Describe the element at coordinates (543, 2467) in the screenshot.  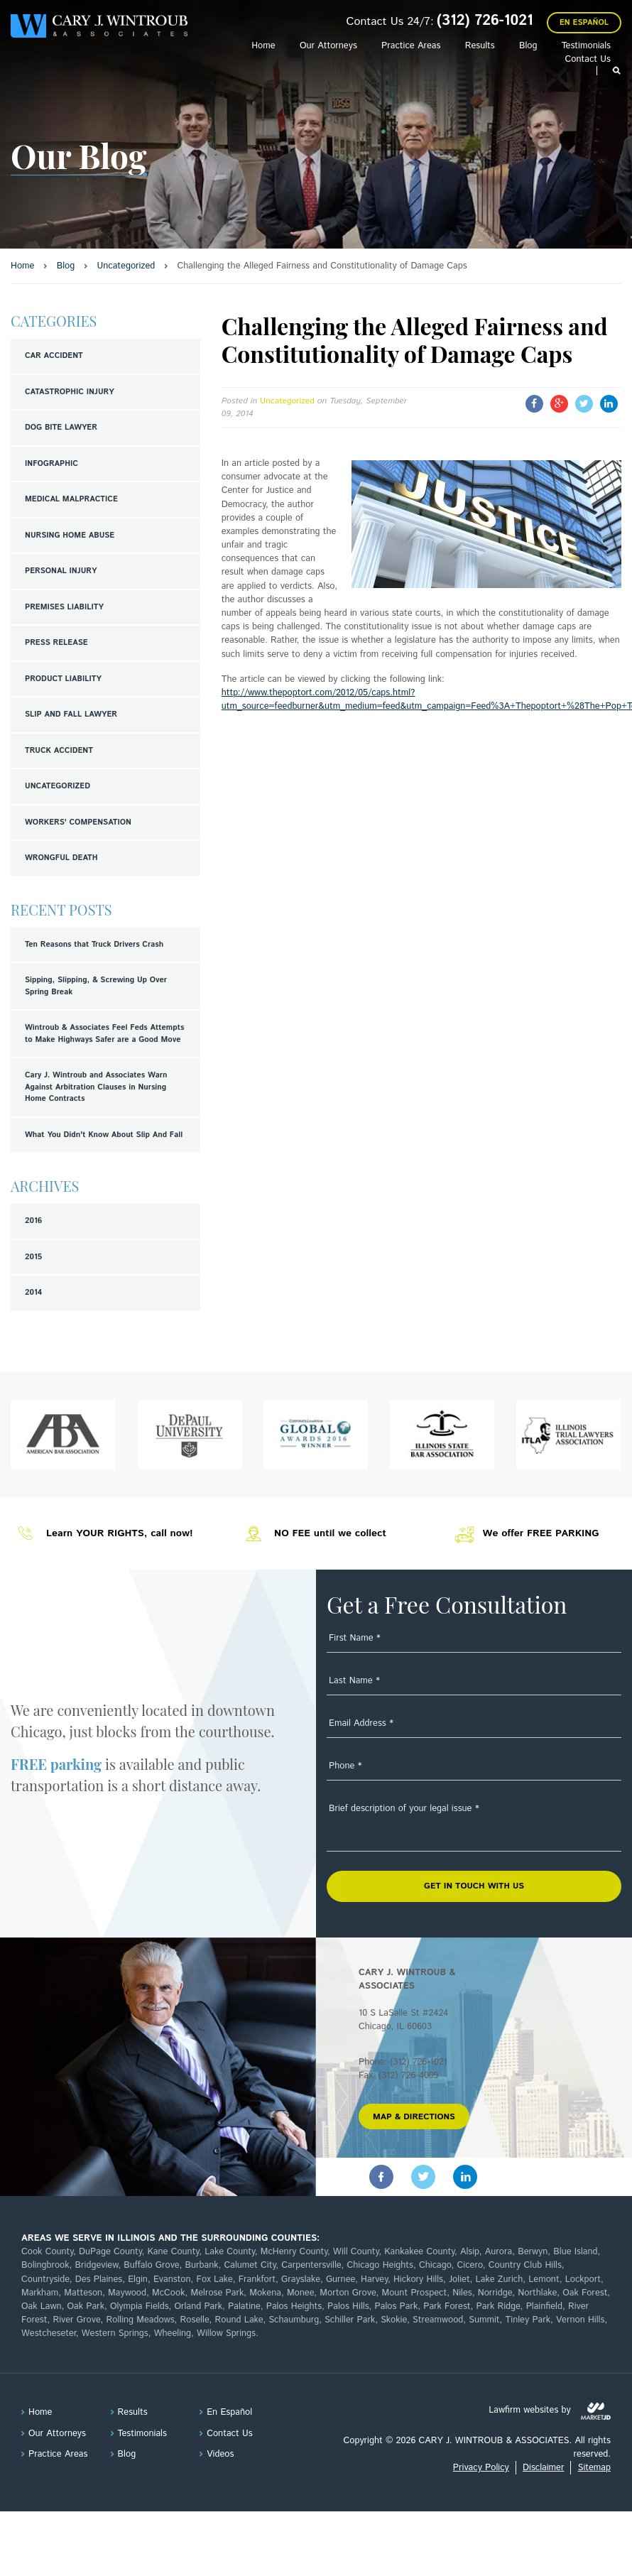
I see `Disclaimer` at that location.